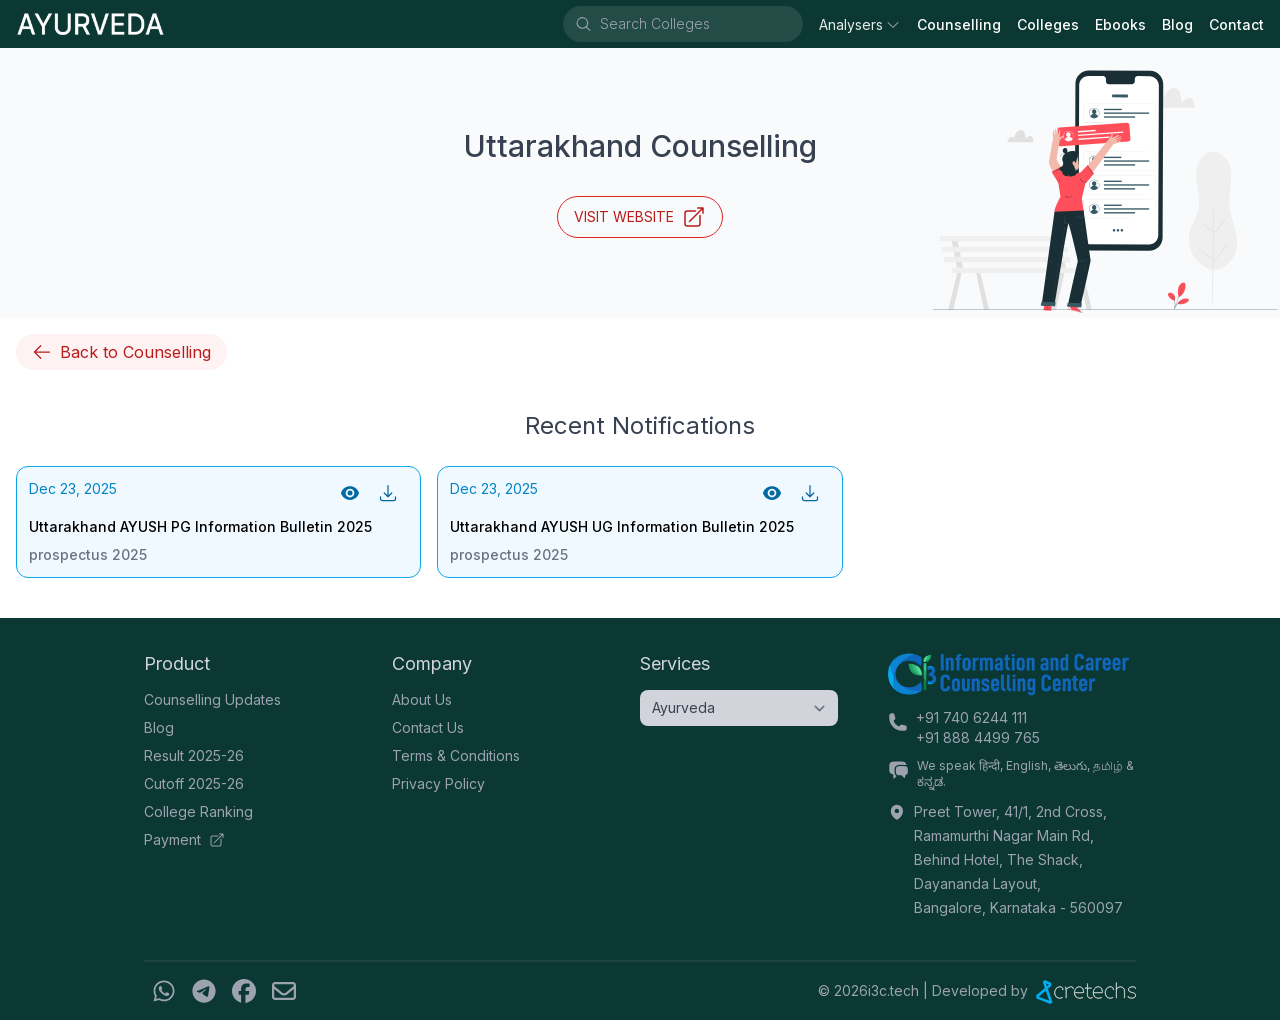 Image resolution: width=1280 pixels, height=1020 pixels. Describe the element at coordinates (1236, 24) in the screenshot. I see `Contact` at that location.